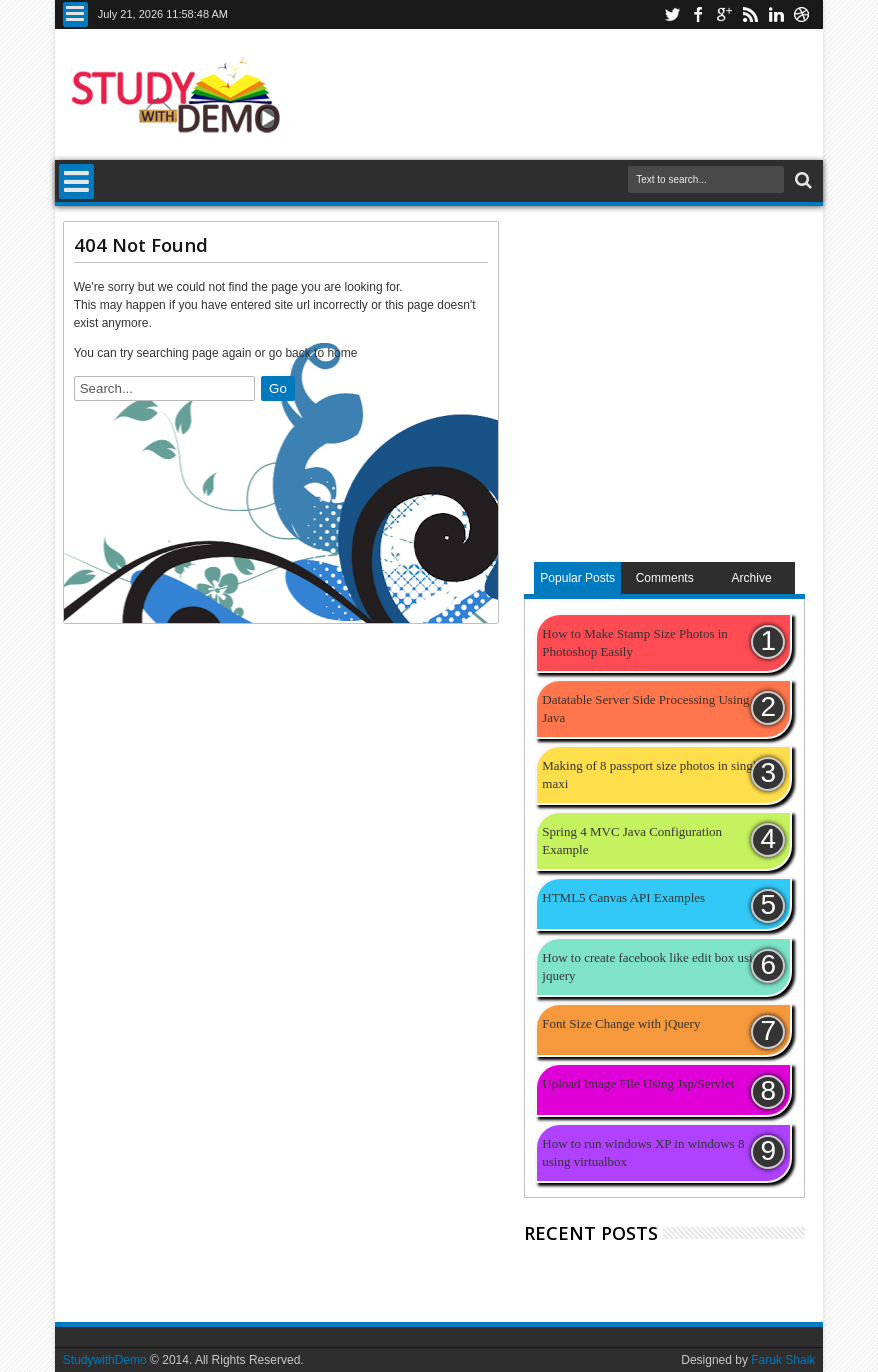 Image resolution: width=878 pixels, height=1372 pixels. Describe the element at coordinates (776, 14) in the screenshot. I see `linkedin` at that location.